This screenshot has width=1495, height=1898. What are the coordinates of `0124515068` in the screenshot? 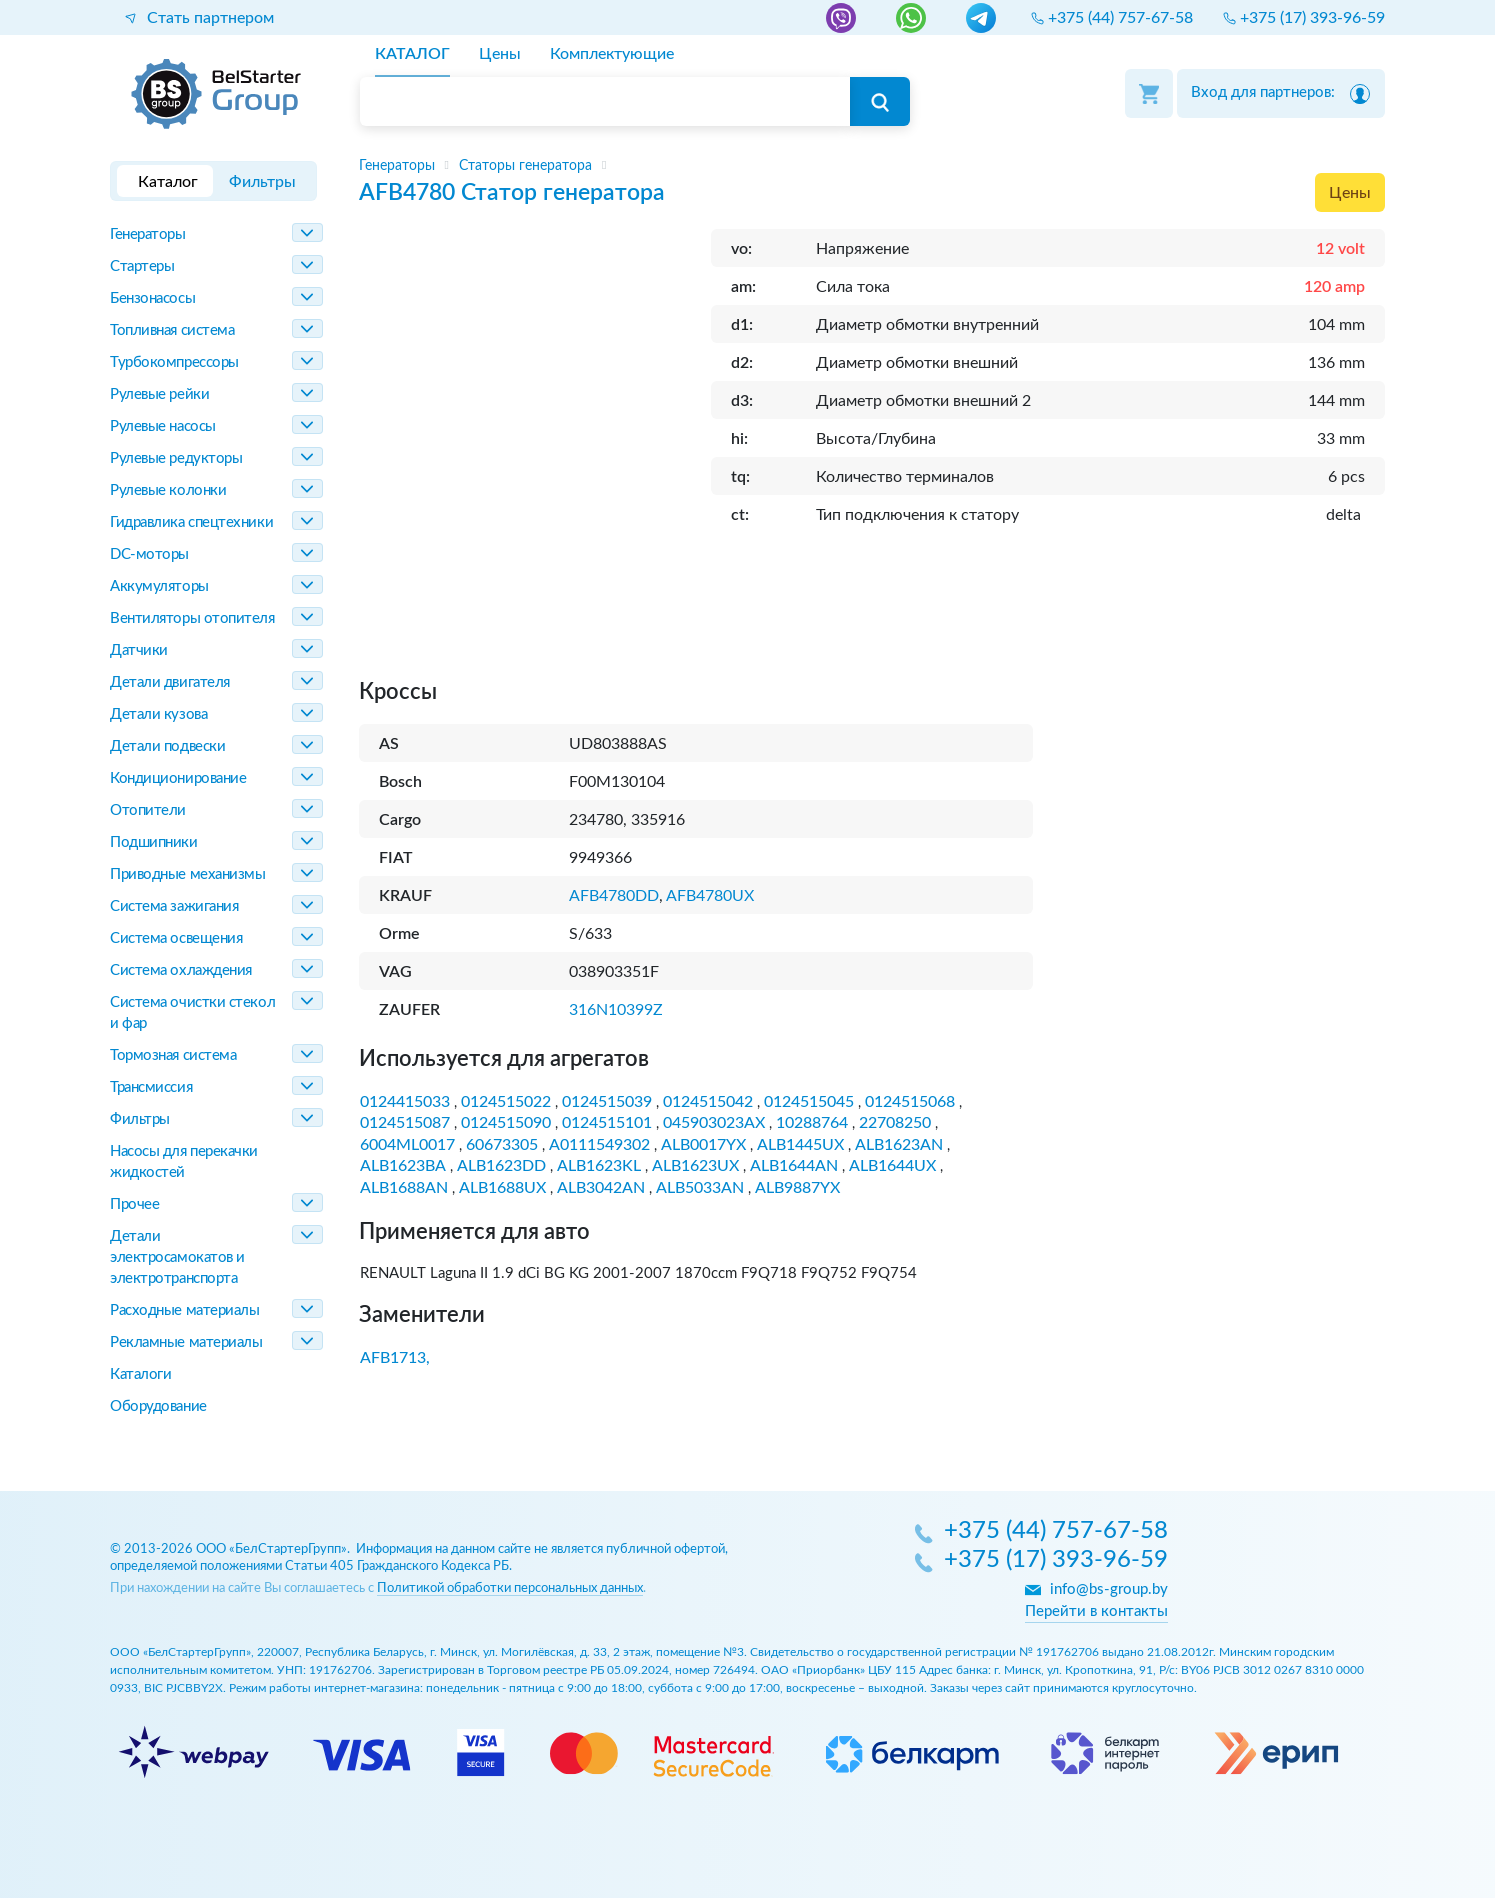 It's located at (910, 1102).